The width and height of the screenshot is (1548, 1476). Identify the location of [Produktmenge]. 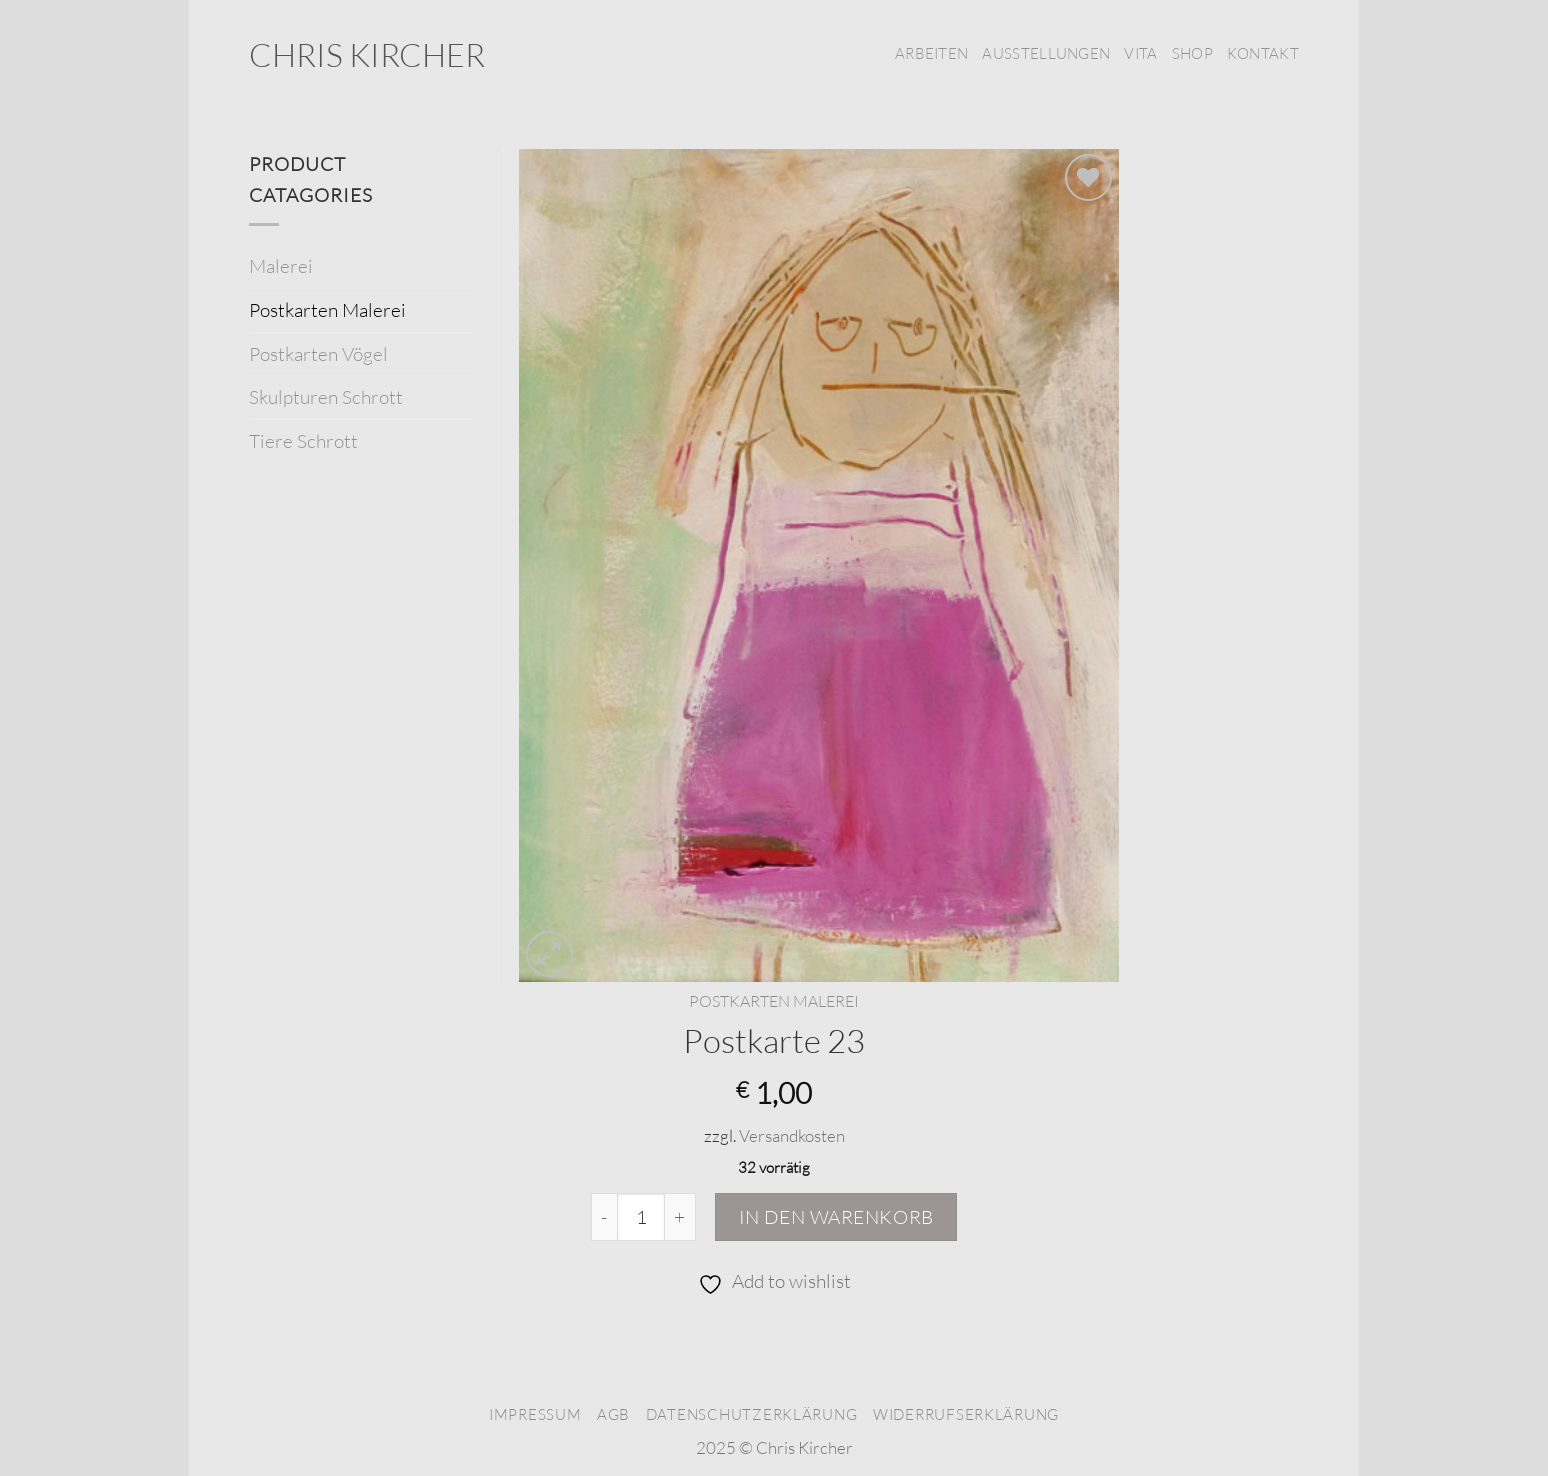
(641, 1217).